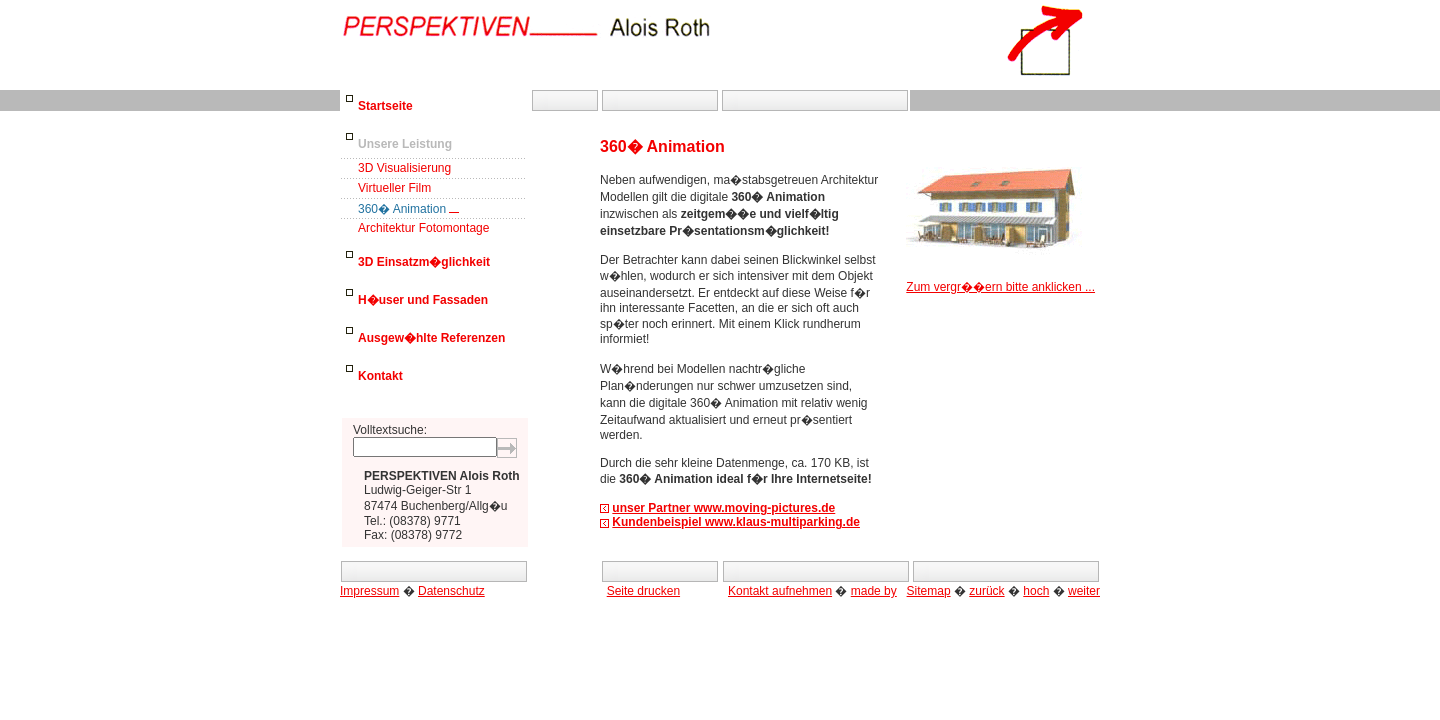 The height and width of the screenshot is (720, 1440). I want to click on H�user und Fassaden, so click(423, 300).